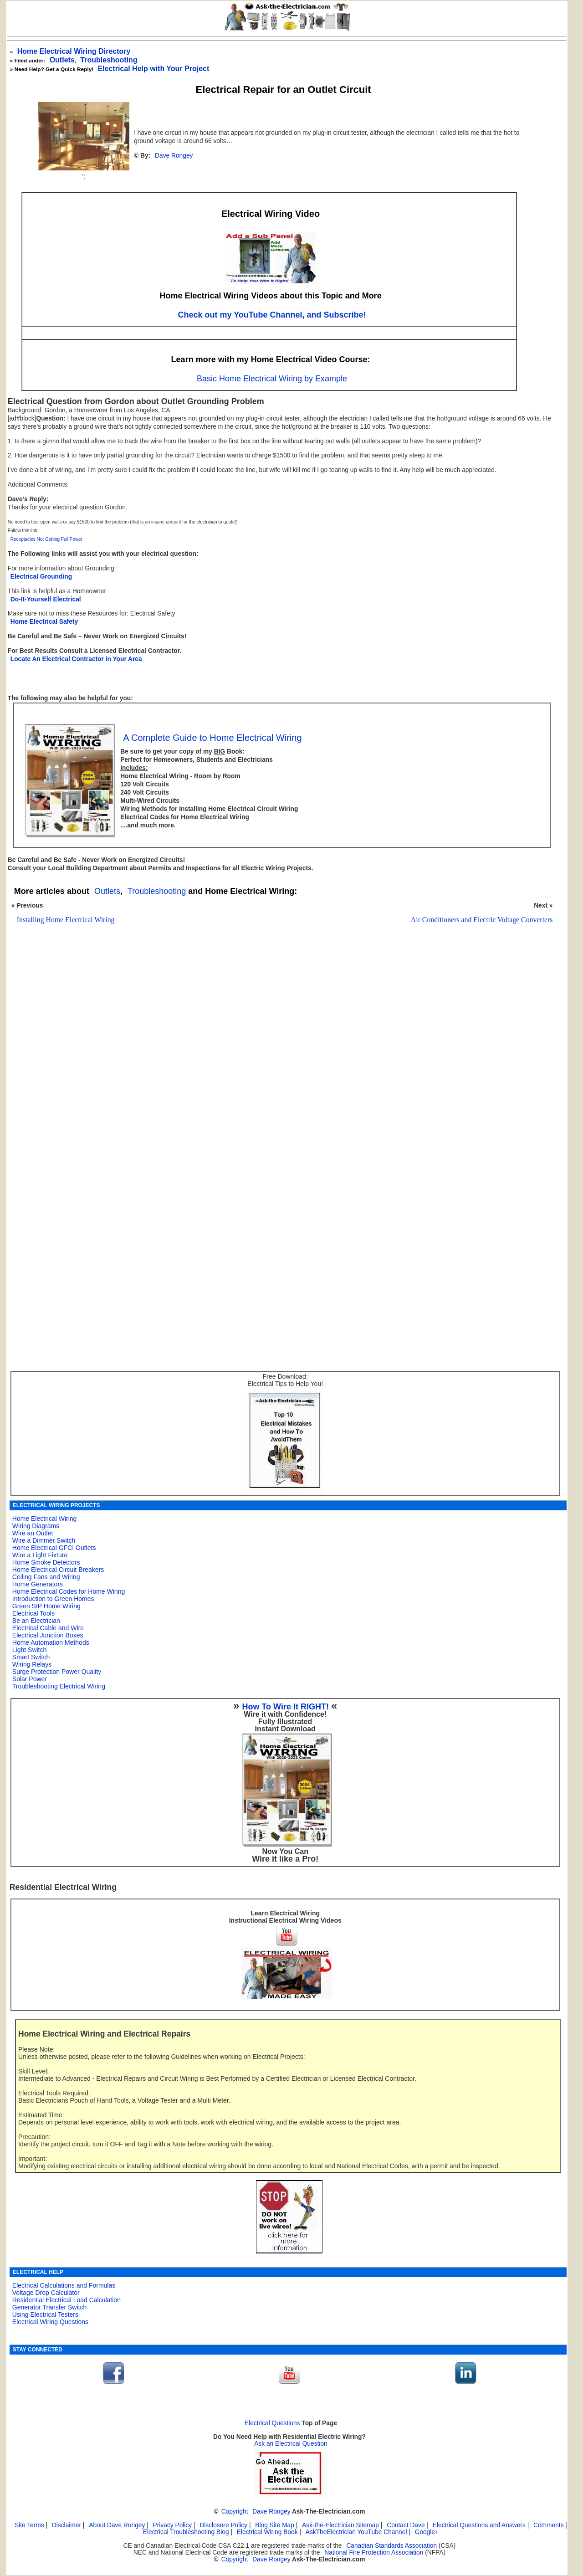 The image size is (583, 2576). Describe the element at coordinates (427, 2532) in the screenshot. I see `Google+` at that location.